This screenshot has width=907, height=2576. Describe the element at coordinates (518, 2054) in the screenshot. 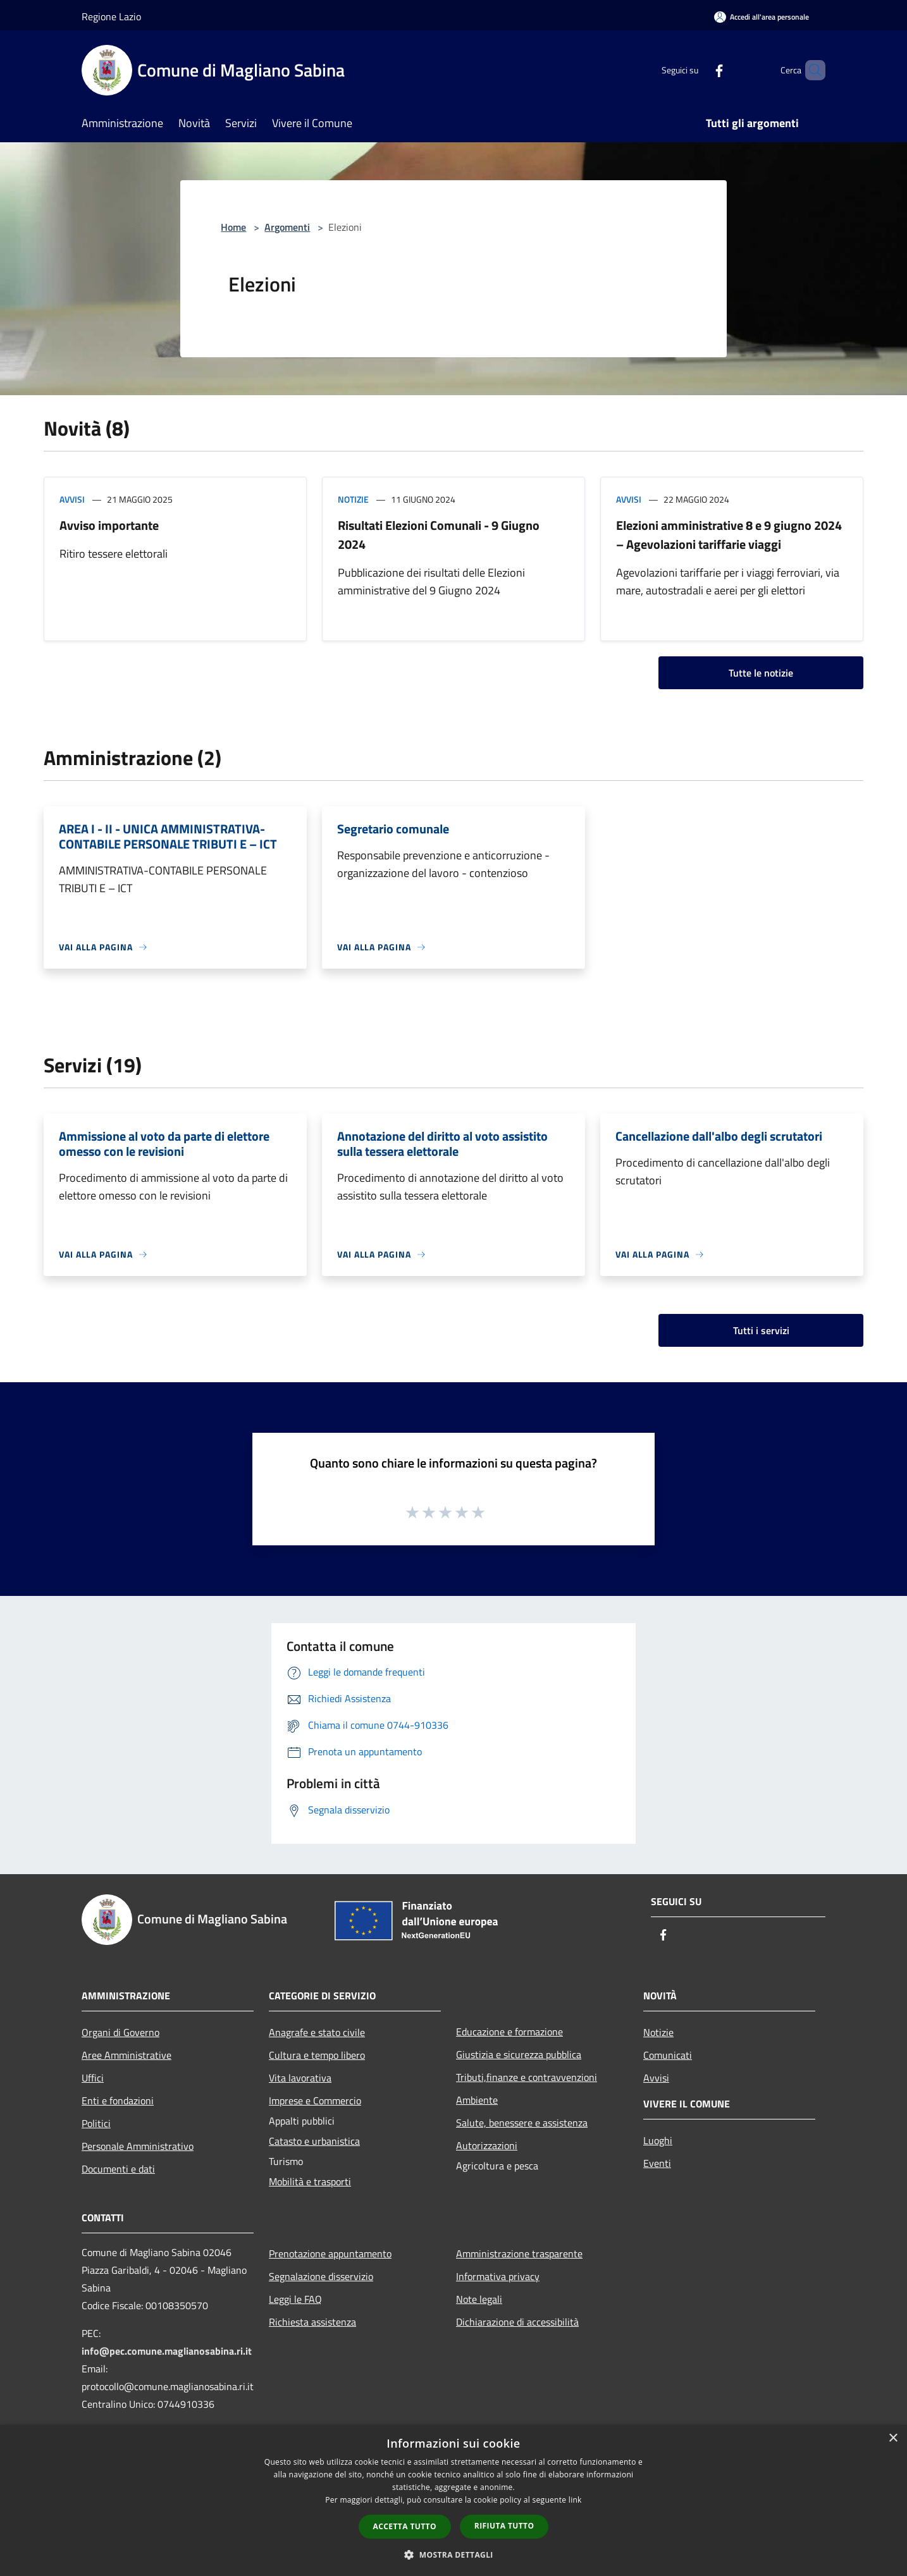

I see `Giustizia e sicurezza pubblica` at that location.